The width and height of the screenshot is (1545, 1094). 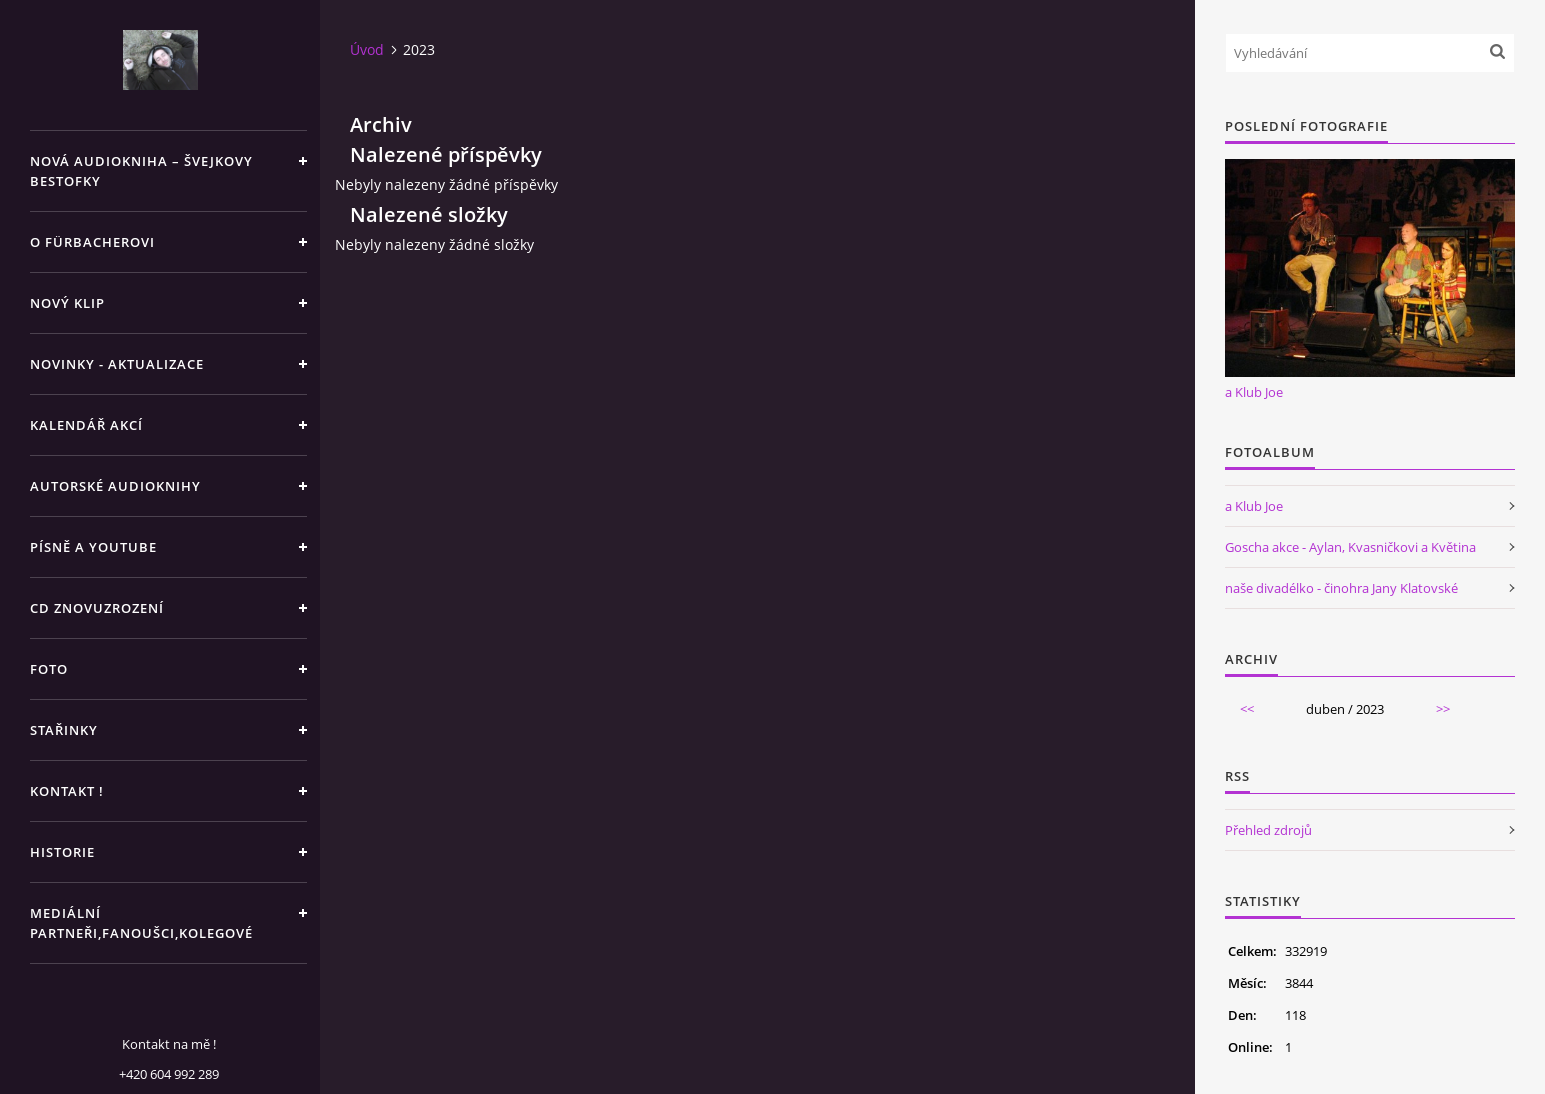 I want to click on <<, so click(x=1247, y=709).